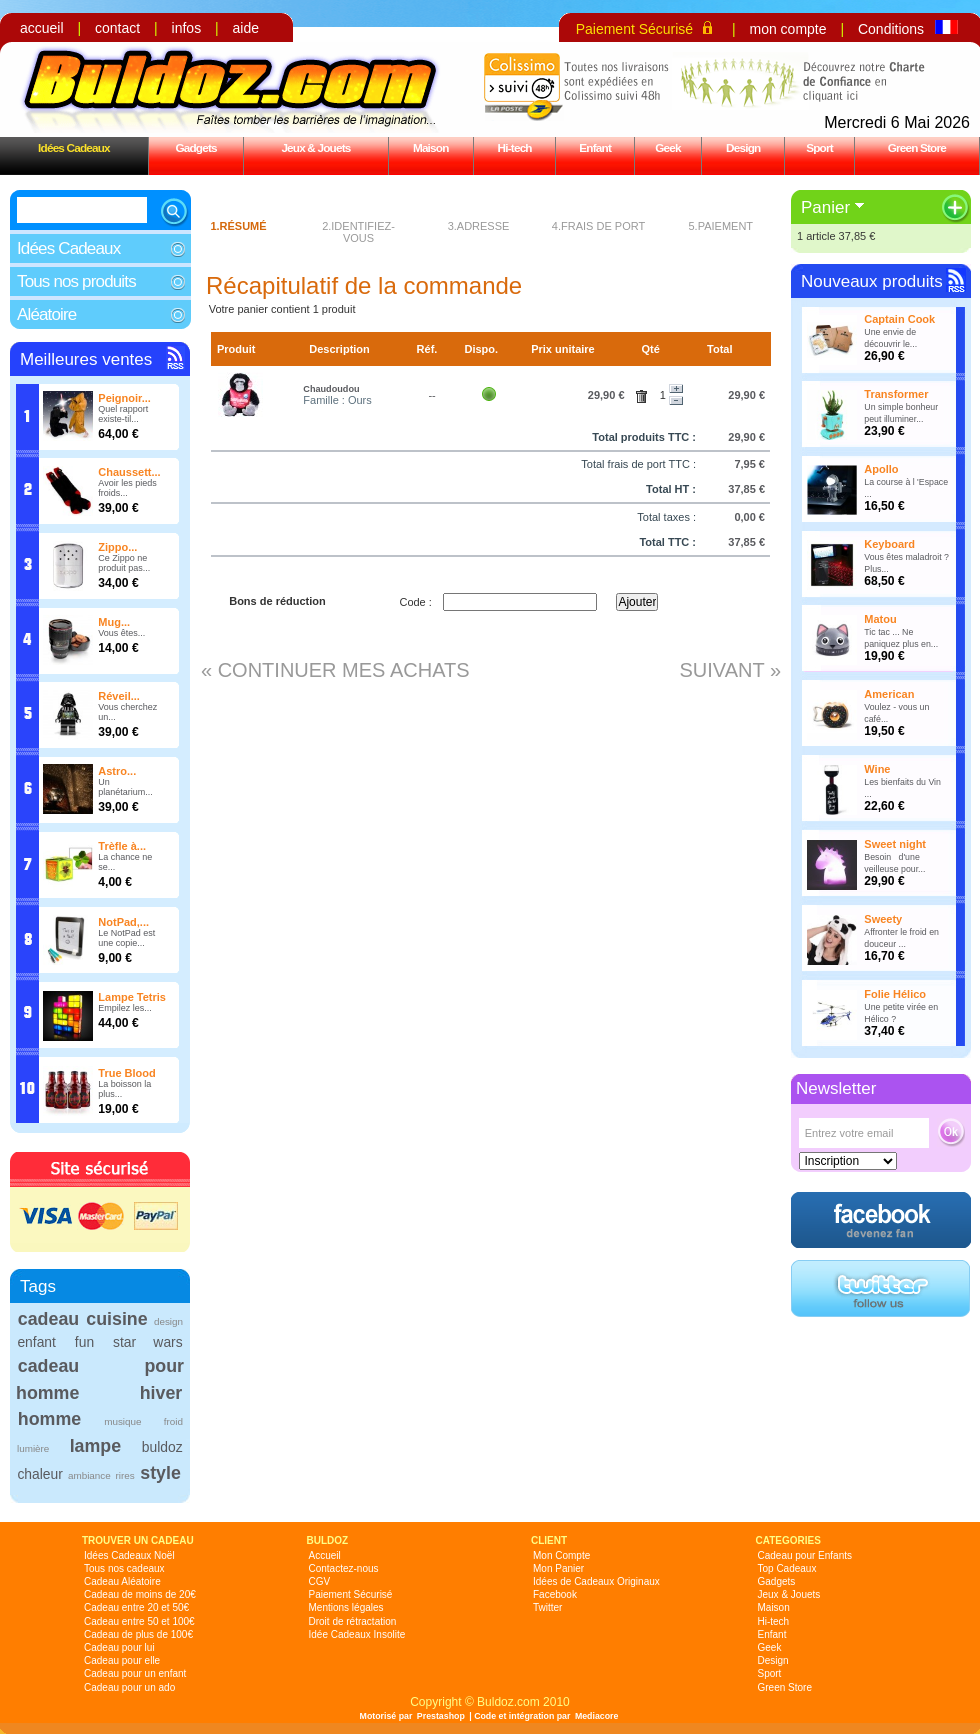 The width and height of the screenshot is (980, 1736). Describe the element at coordinates (129, 1555) in the screenshot. I see `Idées Cadeaux Noël` at that location.